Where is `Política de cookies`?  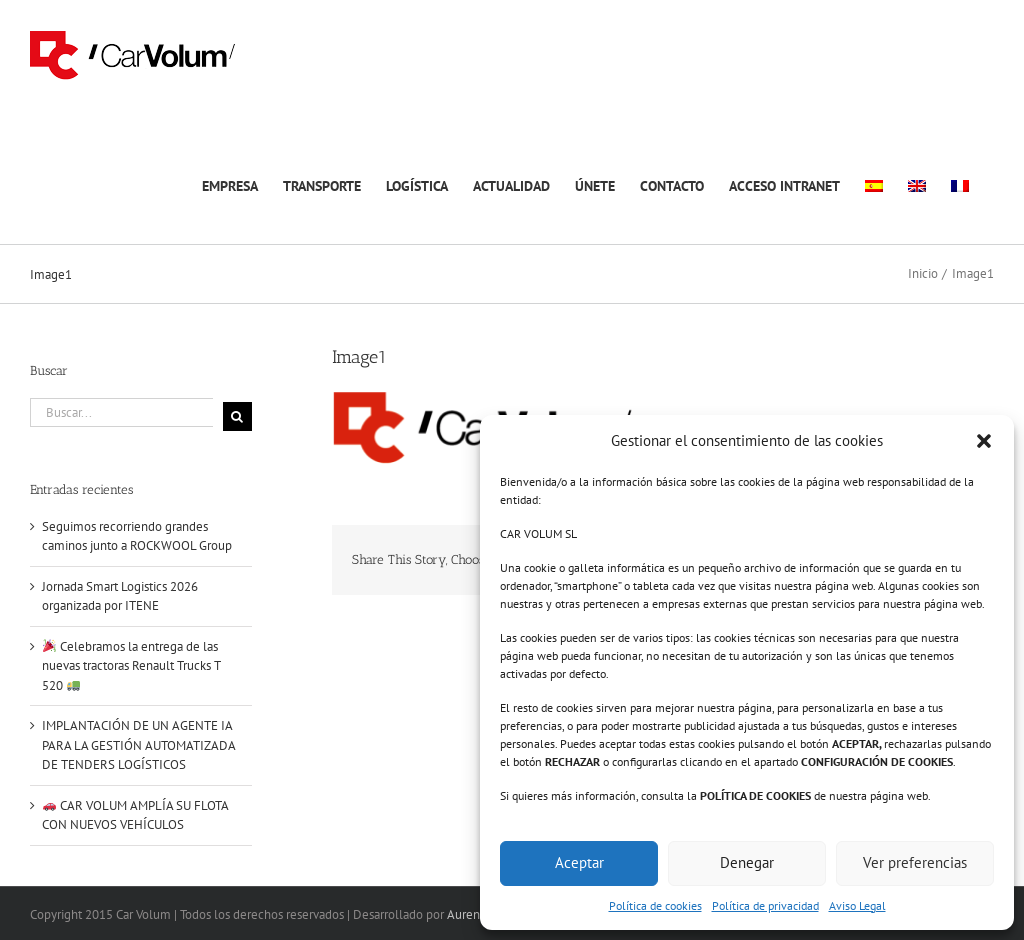 Política de cookies is located at coordinates (655, 905).